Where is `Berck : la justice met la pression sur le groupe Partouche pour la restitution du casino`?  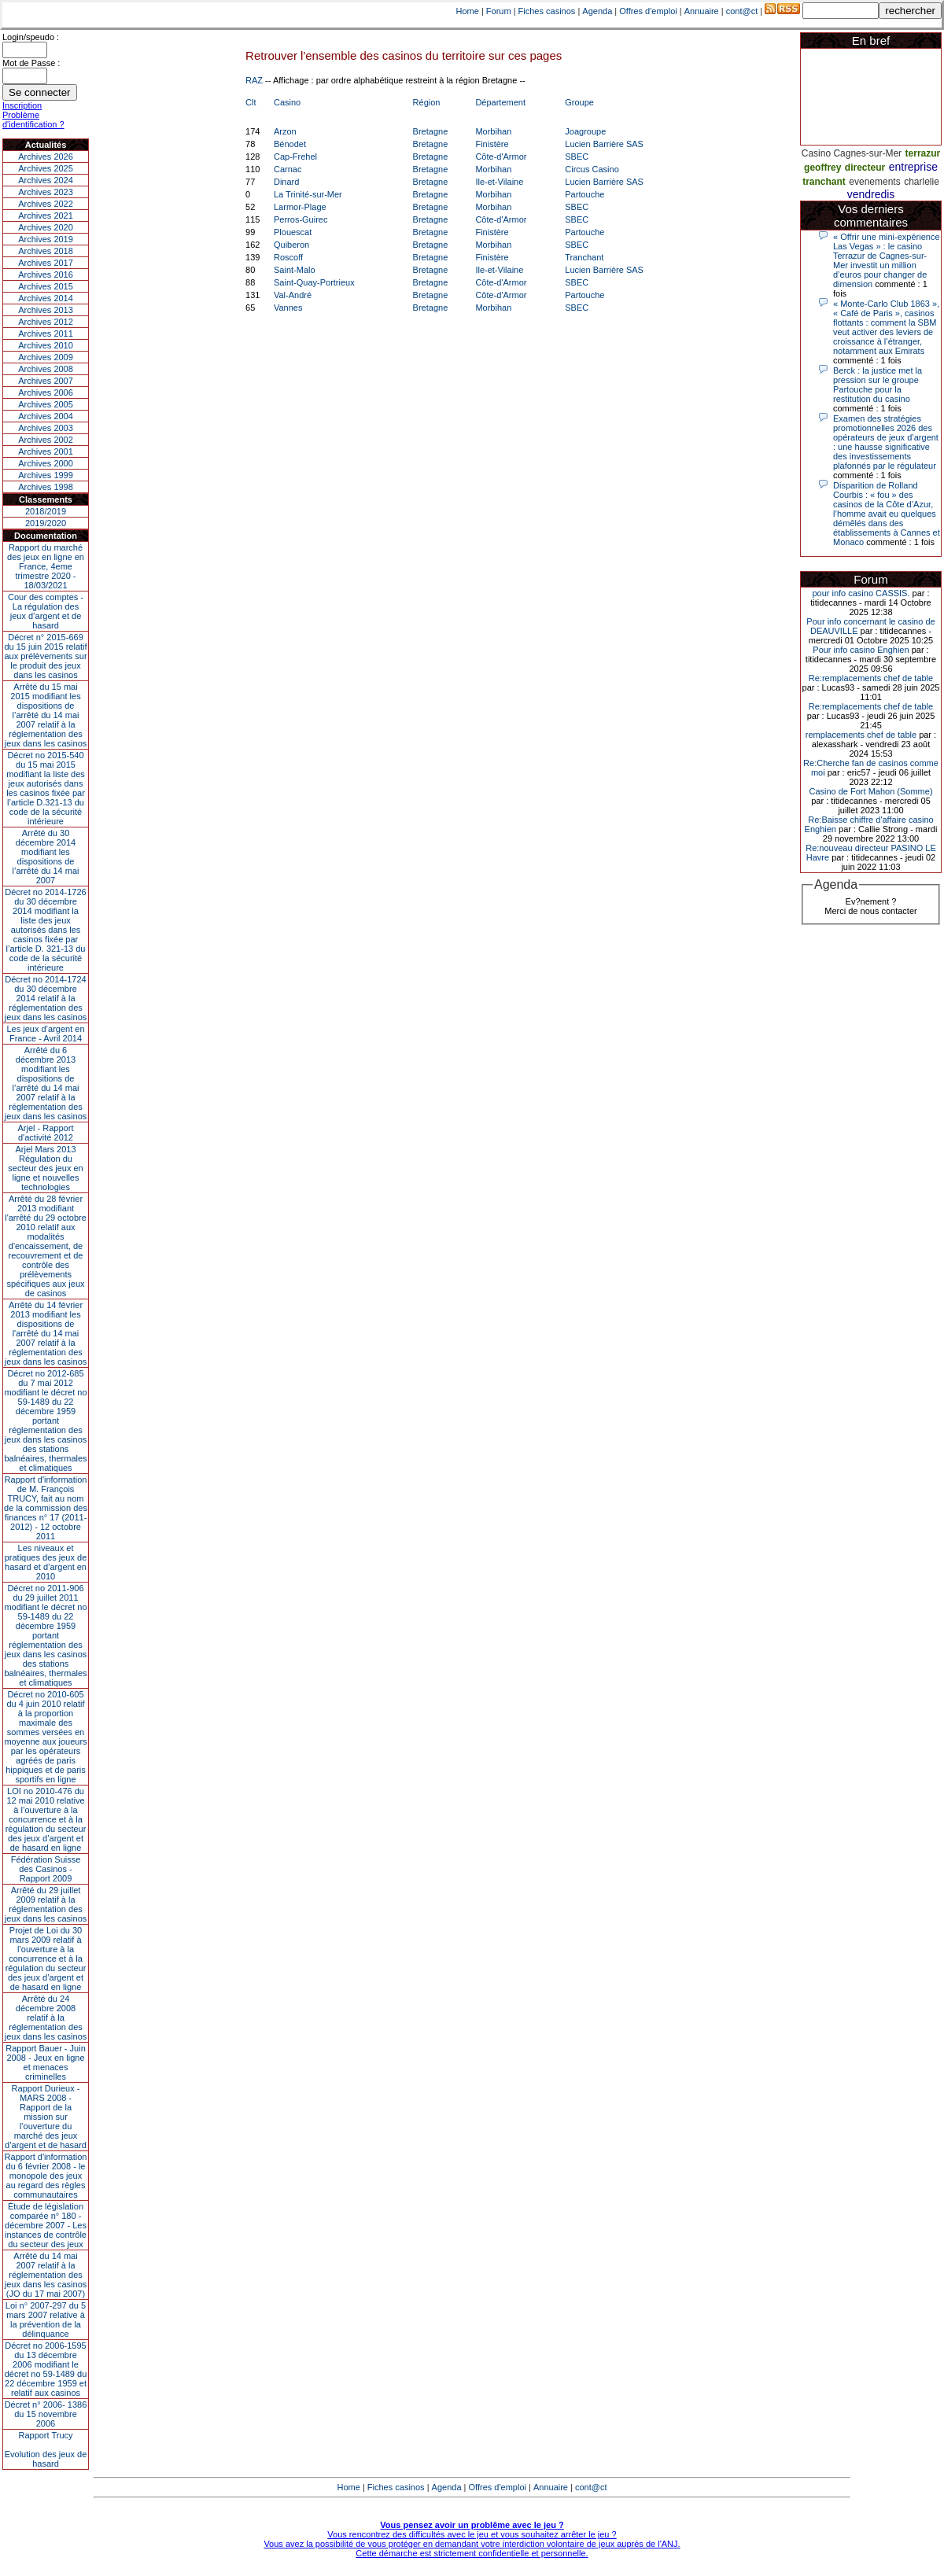 Berck : la justice met la pression sur le groupe Partouche pour la restitution du casino is located at coordinates (877, 385).